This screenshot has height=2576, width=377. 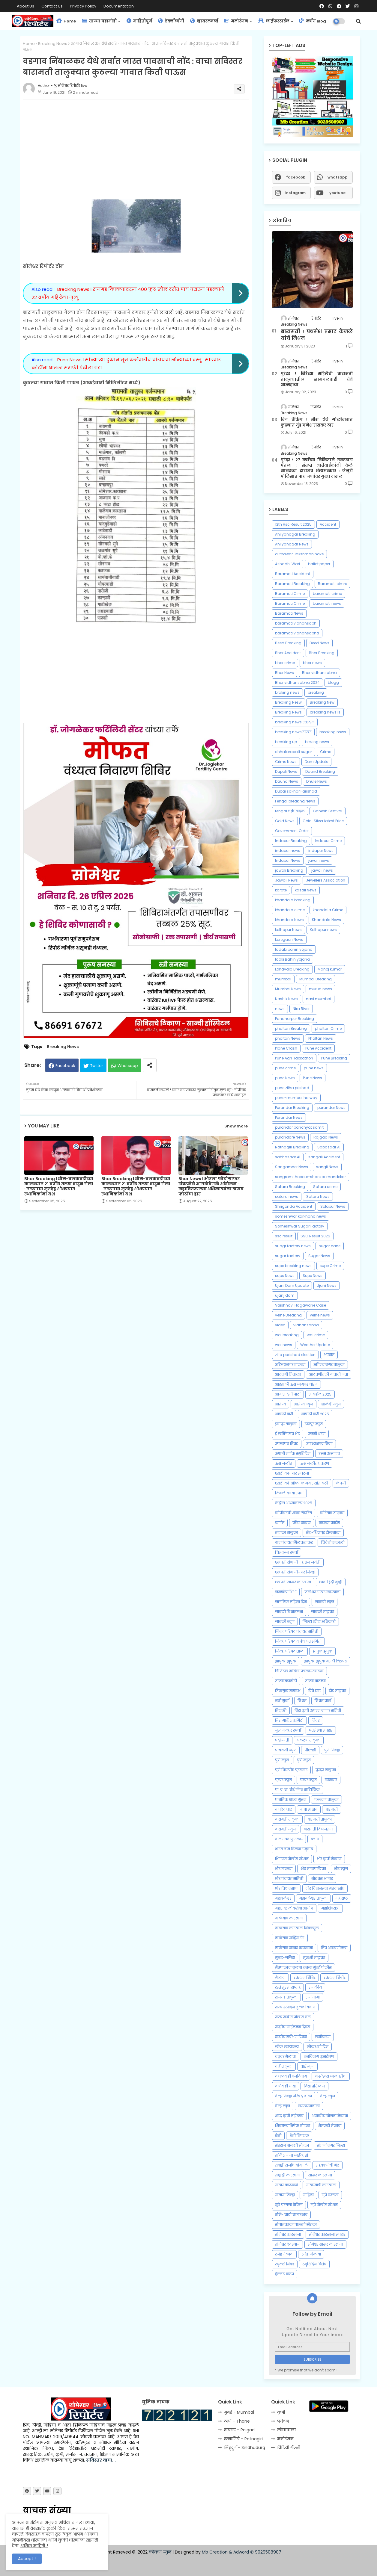 What do you see at coordinates (293, 2096) in the screenshot?
I see `वेल्हे जिल्हा परिषद शाळा` at bounding box center [293, 2096].